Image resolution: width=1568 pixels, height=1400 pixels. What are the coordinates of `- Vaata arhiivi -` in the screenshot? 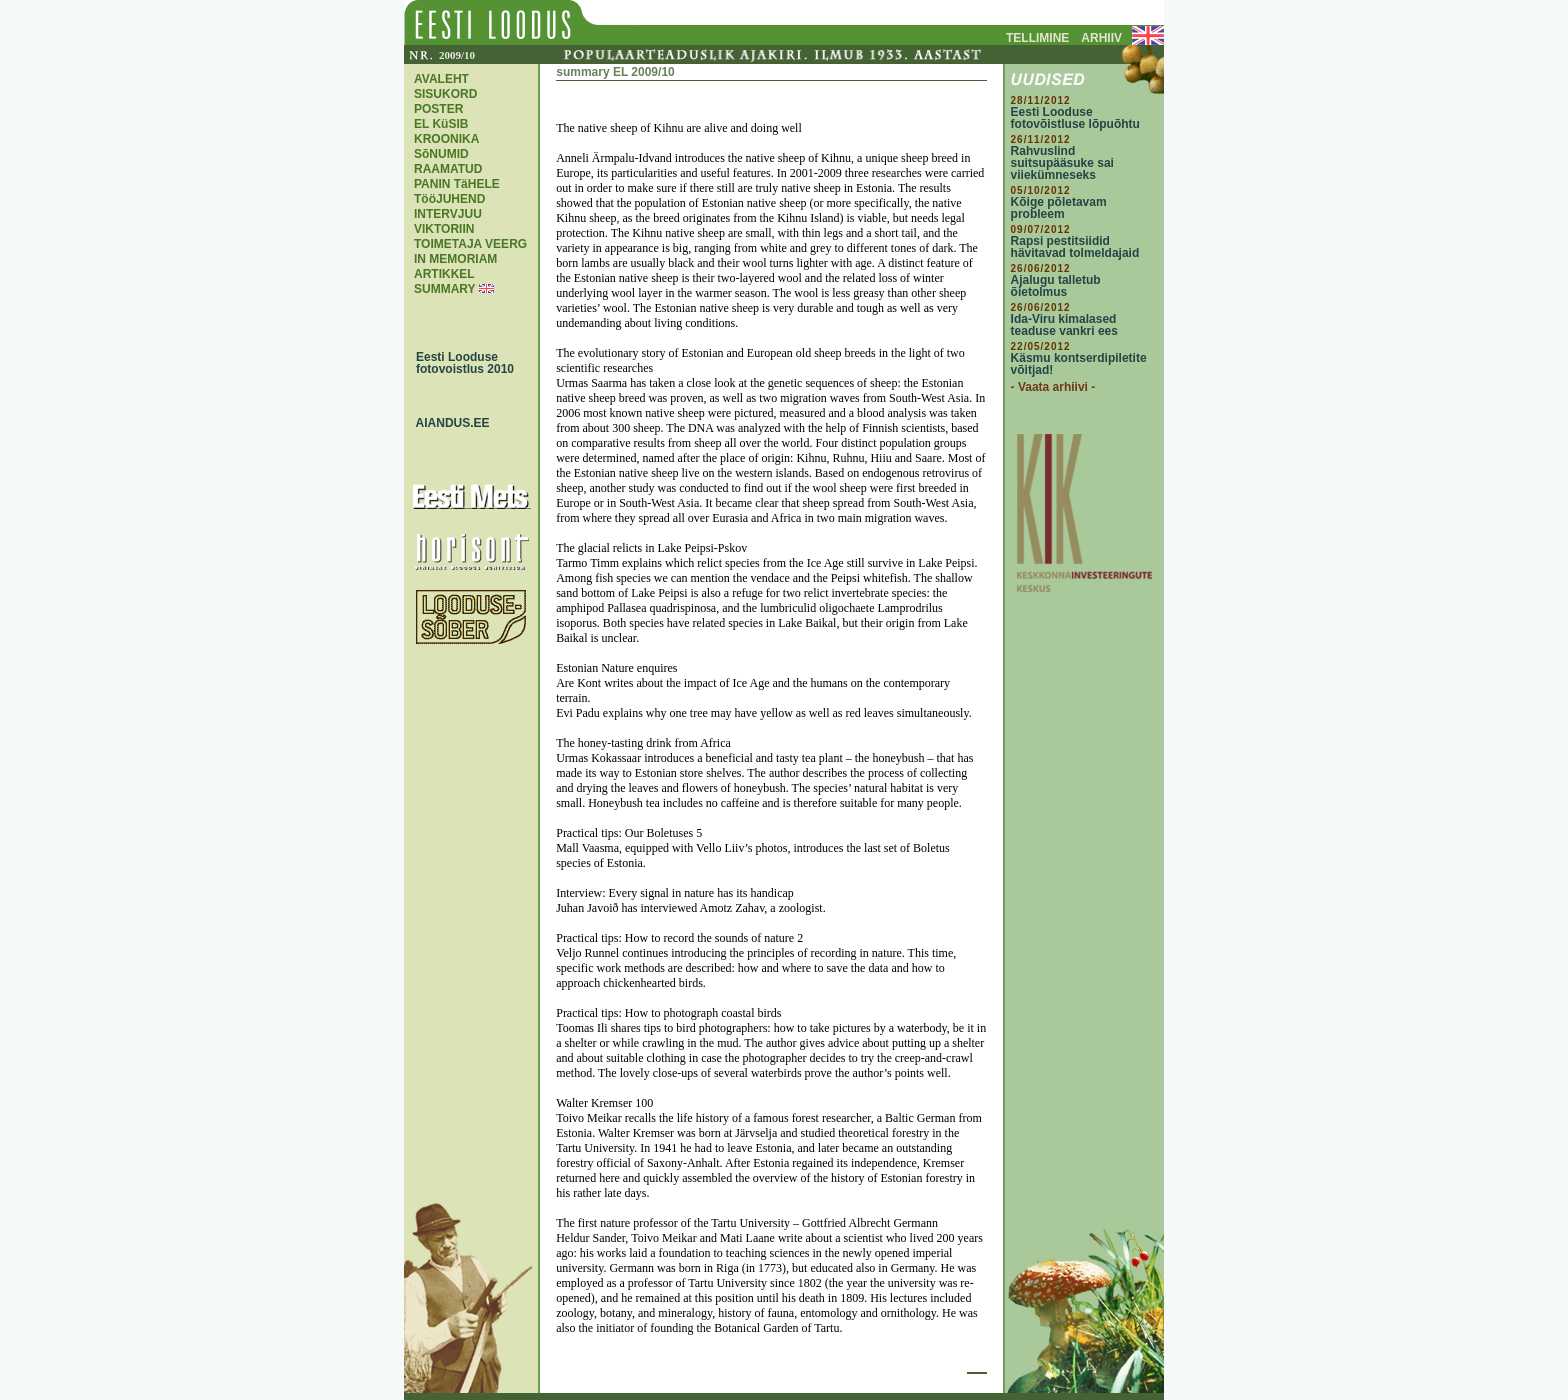 It's located at (1053, 387).